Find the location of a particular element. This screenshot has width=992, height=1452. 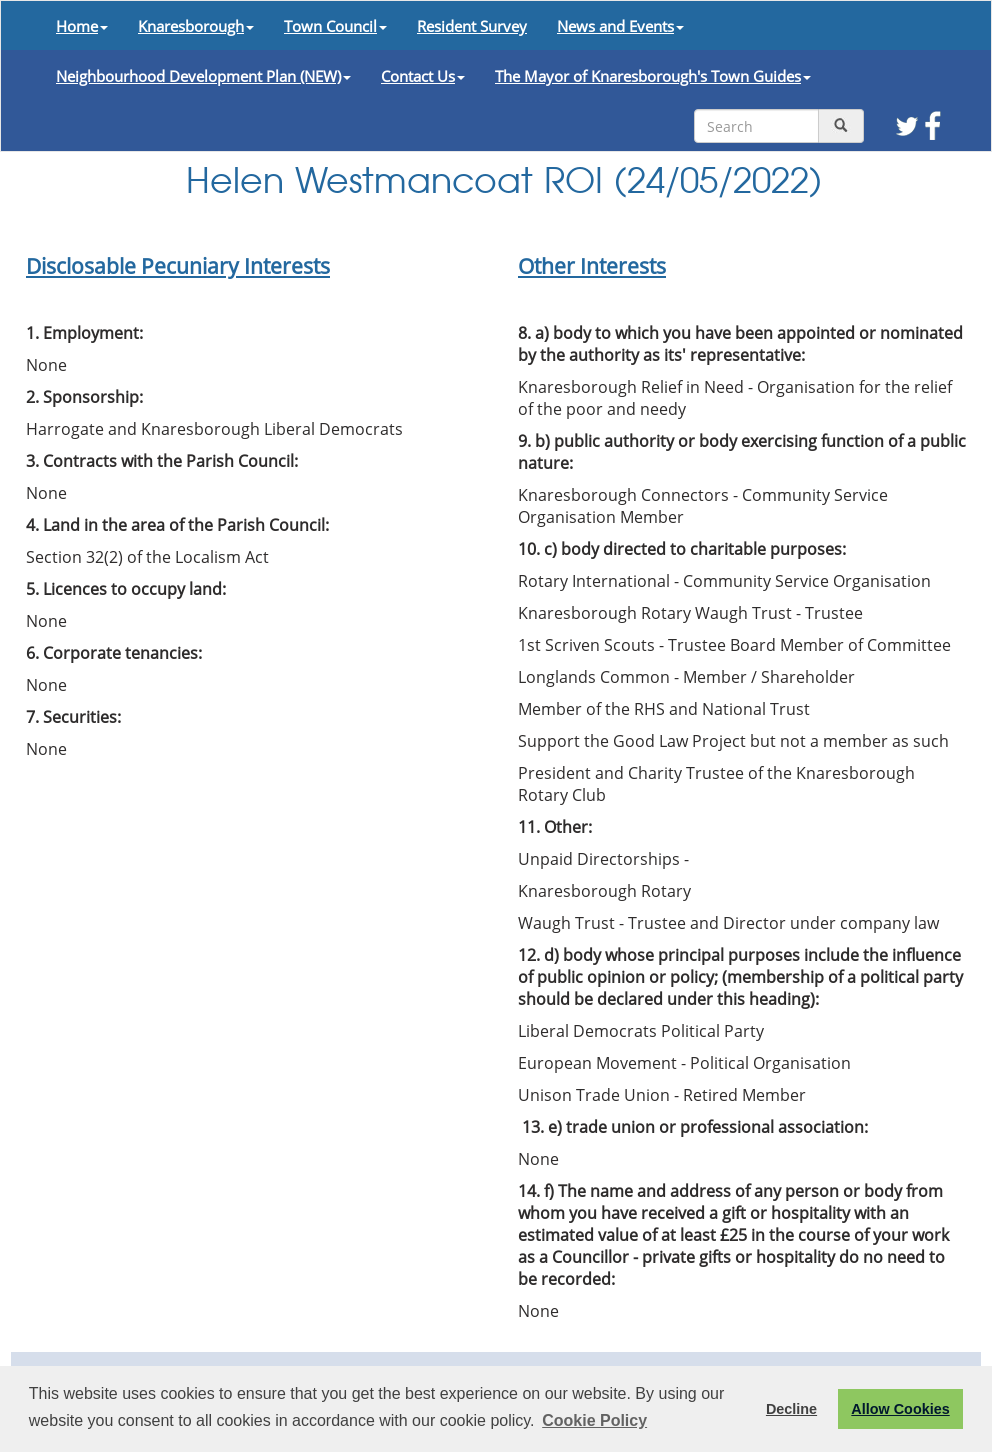

Neighbourhood Development Plan (NEW) is located at coordinates (203, 76).